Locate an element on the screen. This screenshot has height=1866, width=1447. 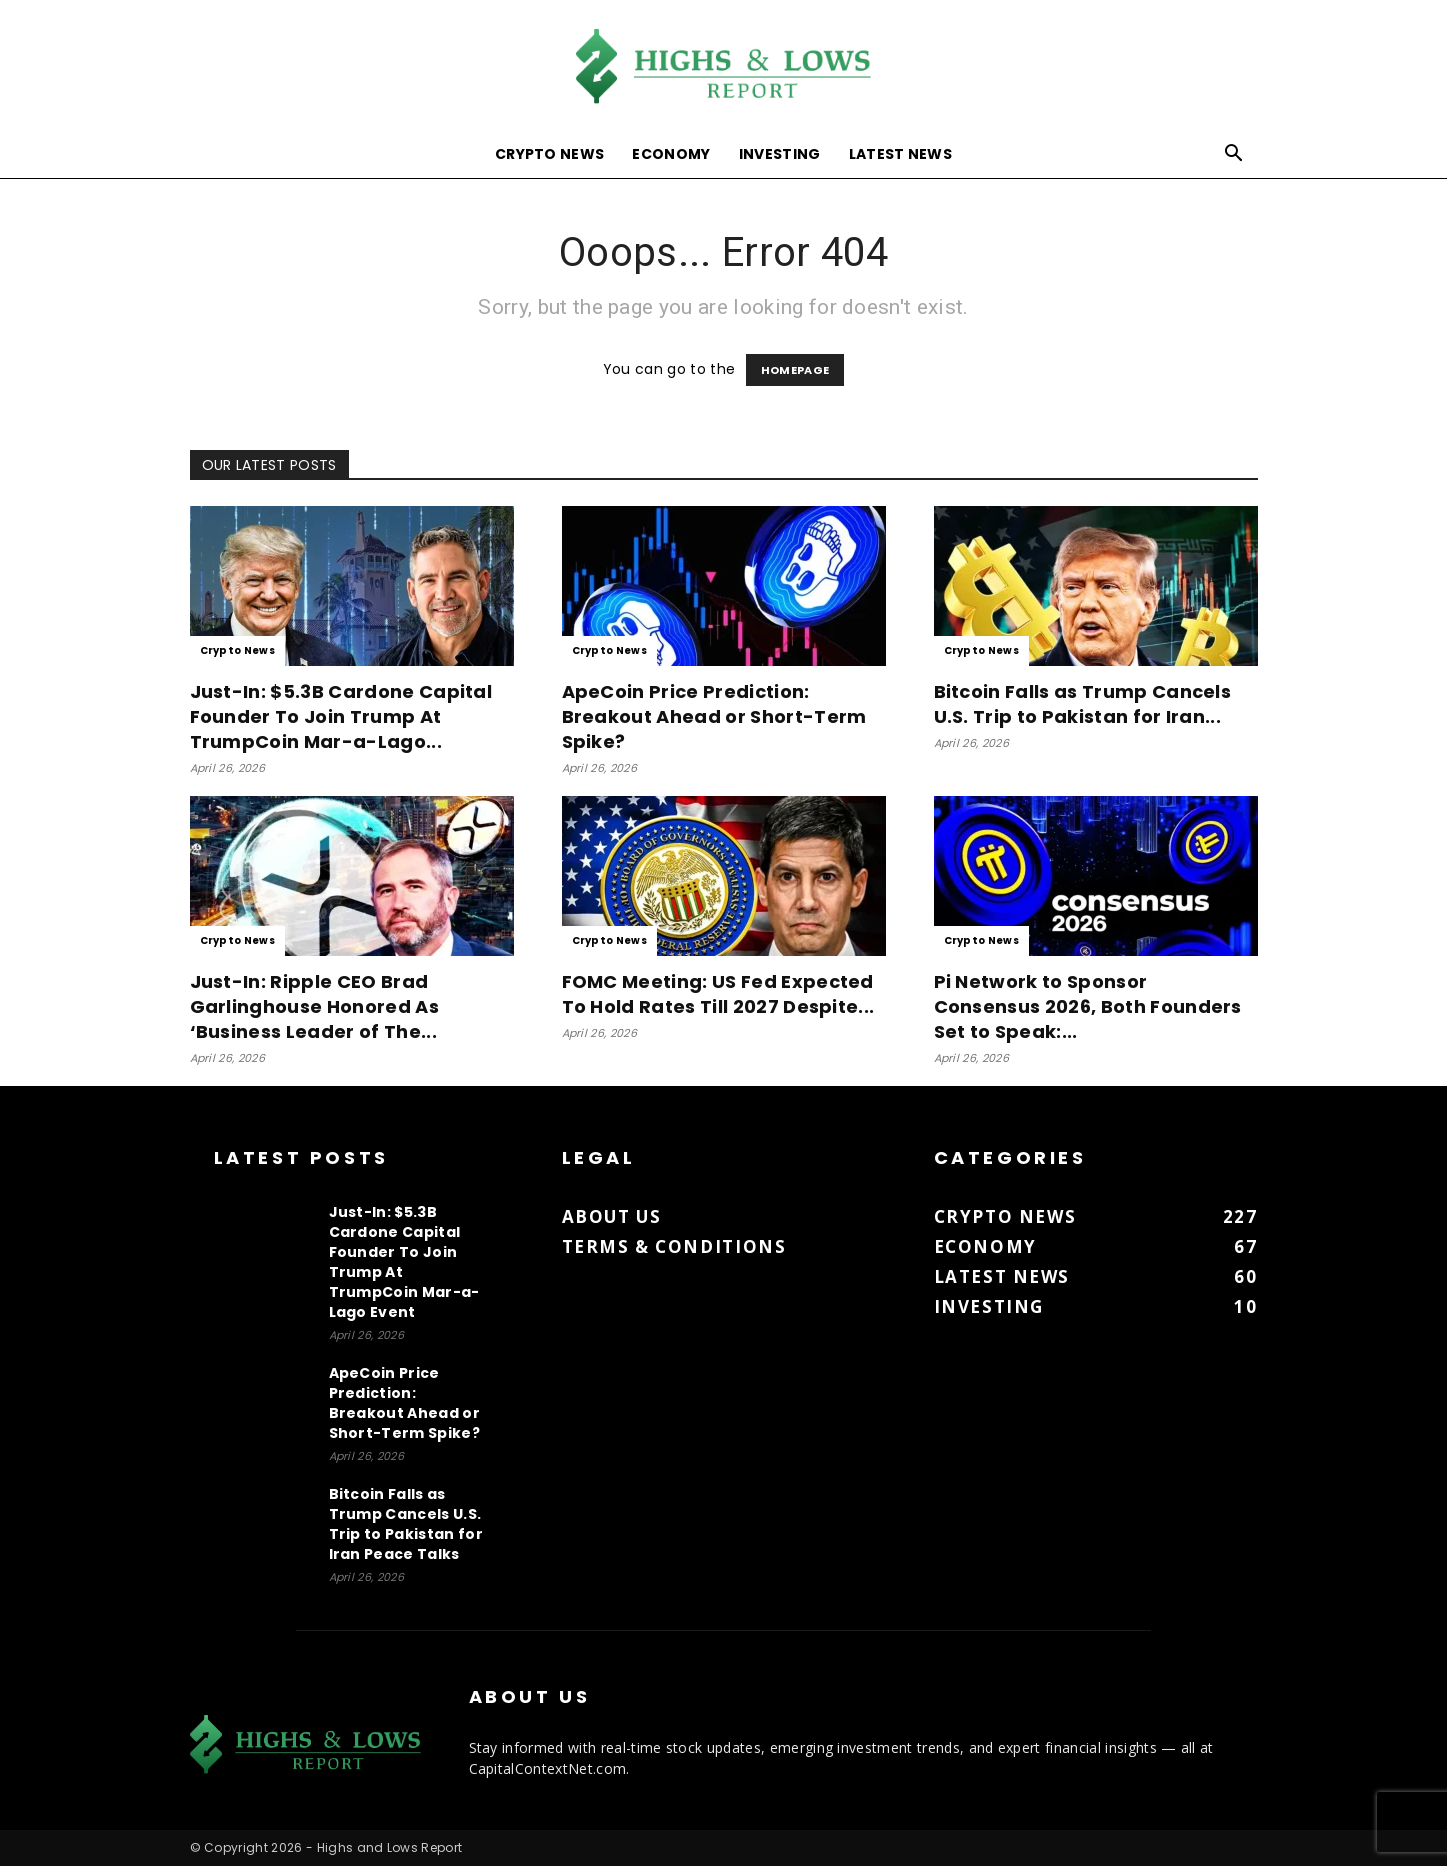
Pi Network to Sponsor Consensus 2026, Both Founders Set to Speak:... is located at coordinates (1088, 1006).